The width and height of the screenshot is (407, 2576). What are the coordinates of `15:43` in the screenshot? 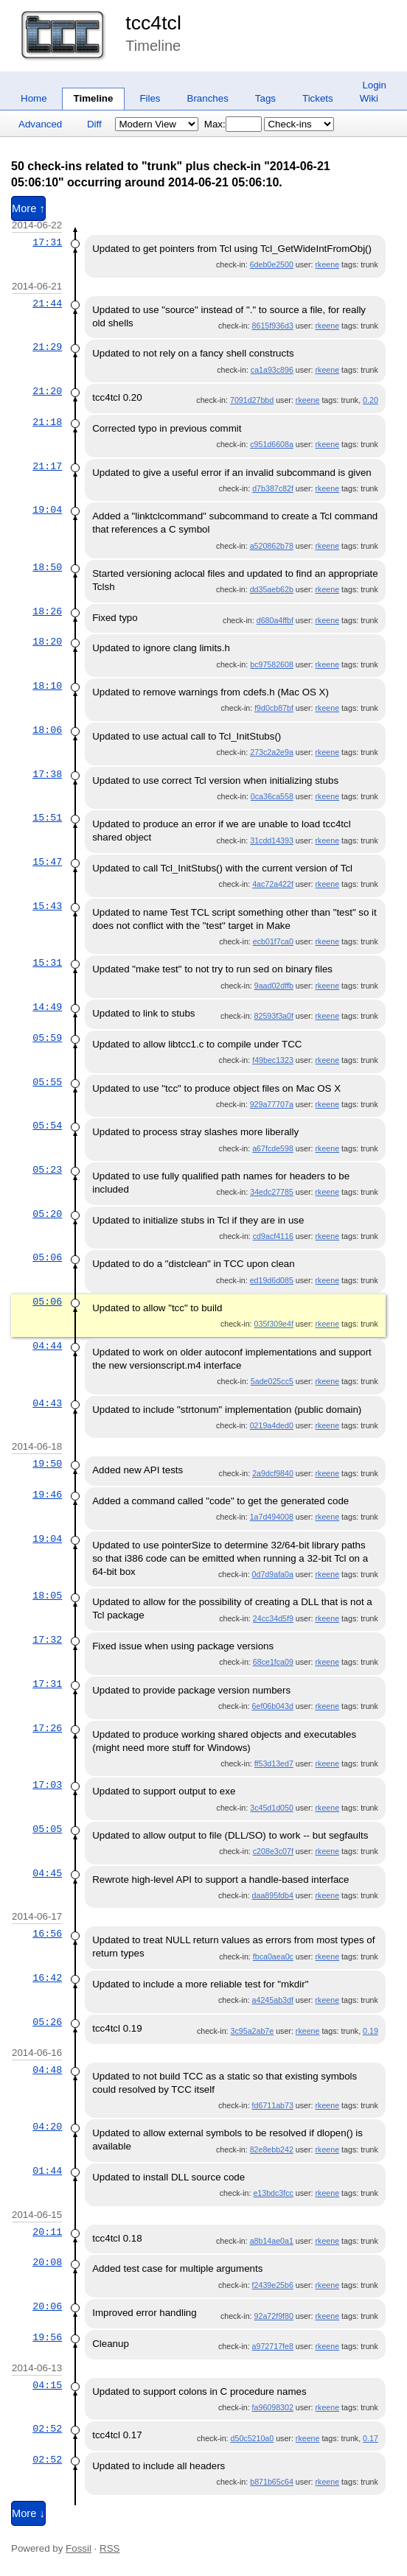 It's located at (47, 906).